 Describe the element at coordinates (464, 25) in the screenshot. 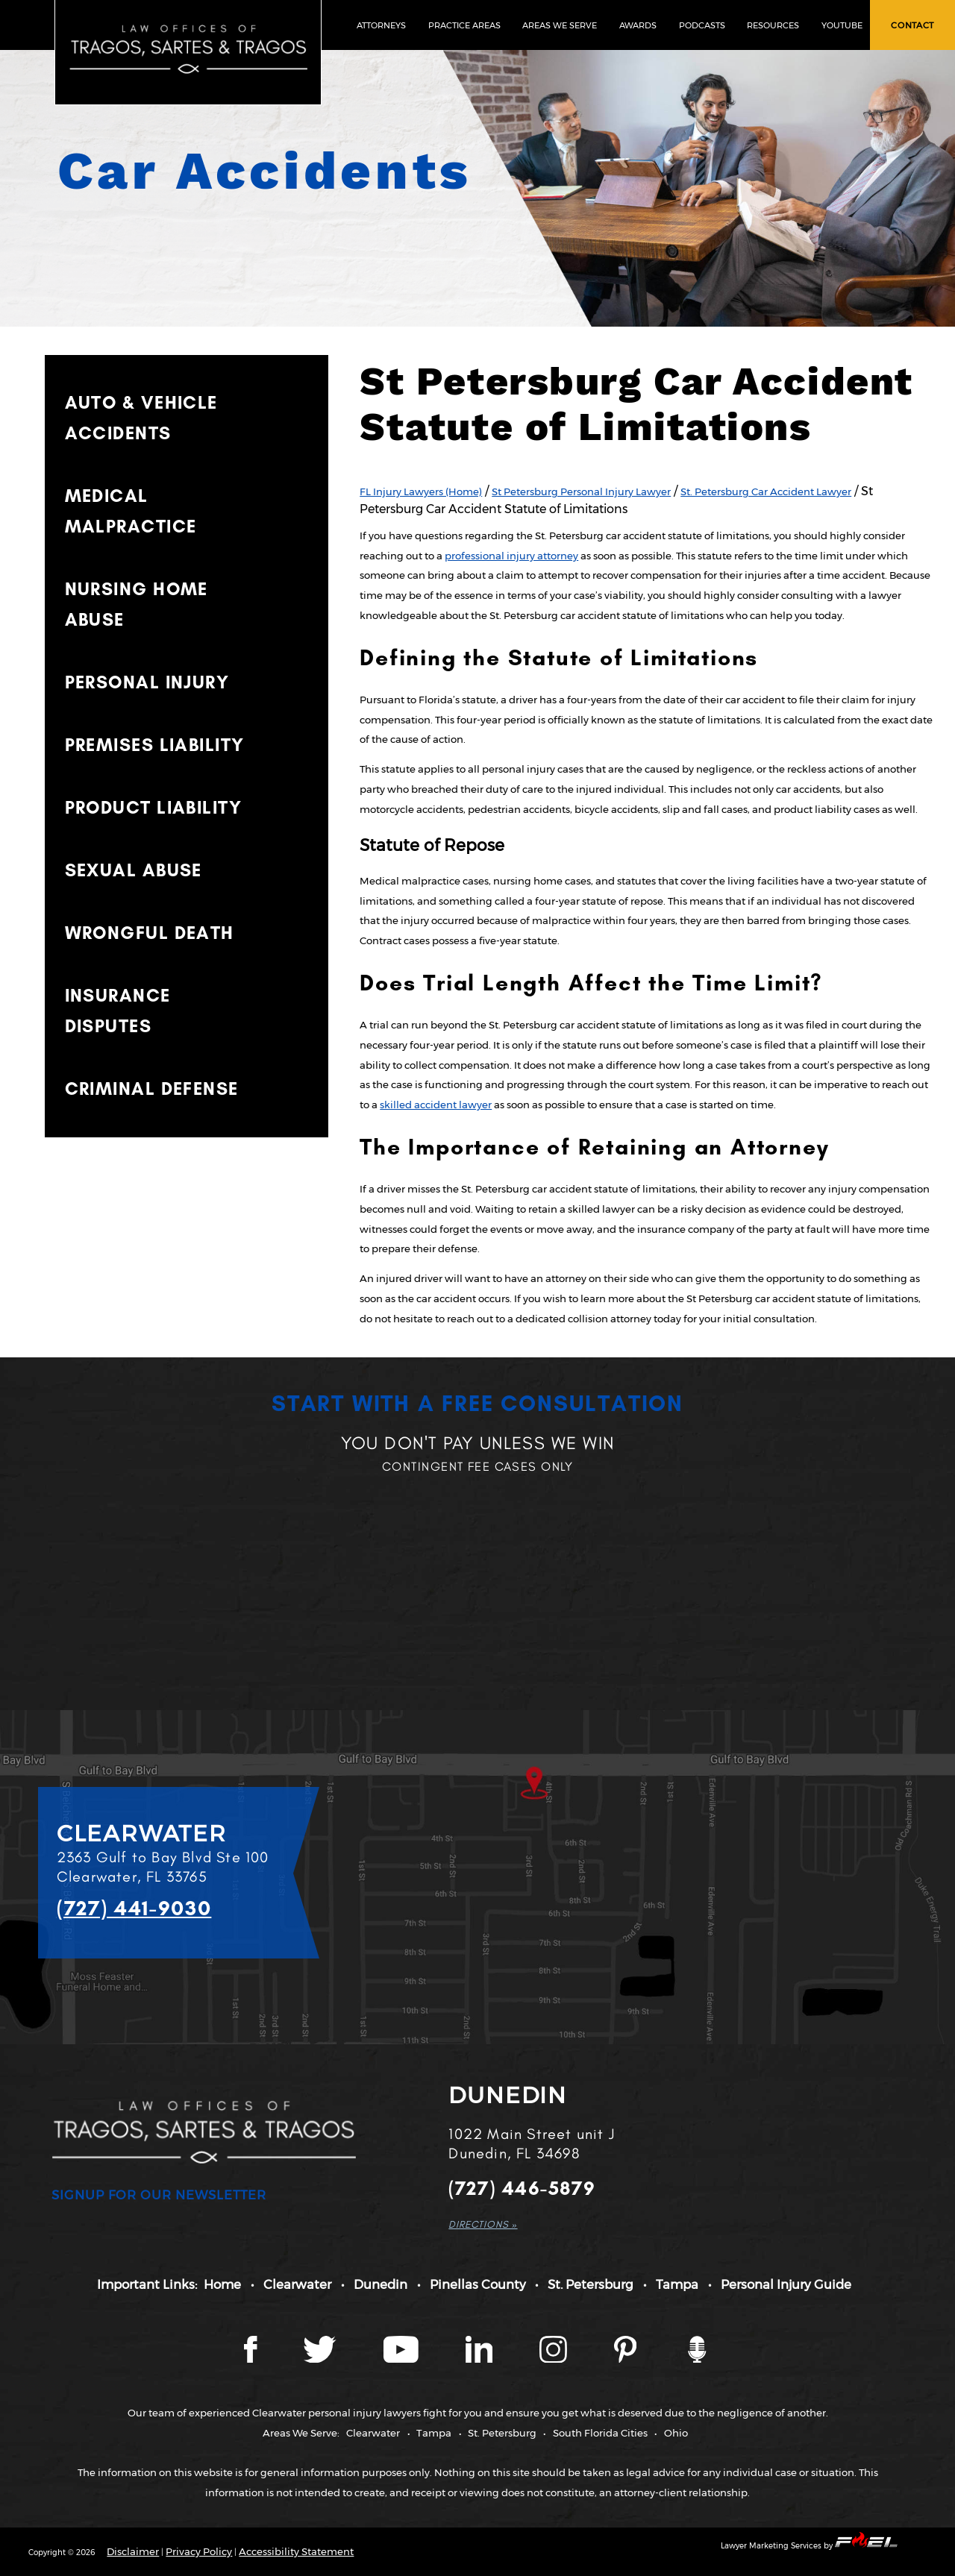

I see `PRACTICE AREAS` at that location.